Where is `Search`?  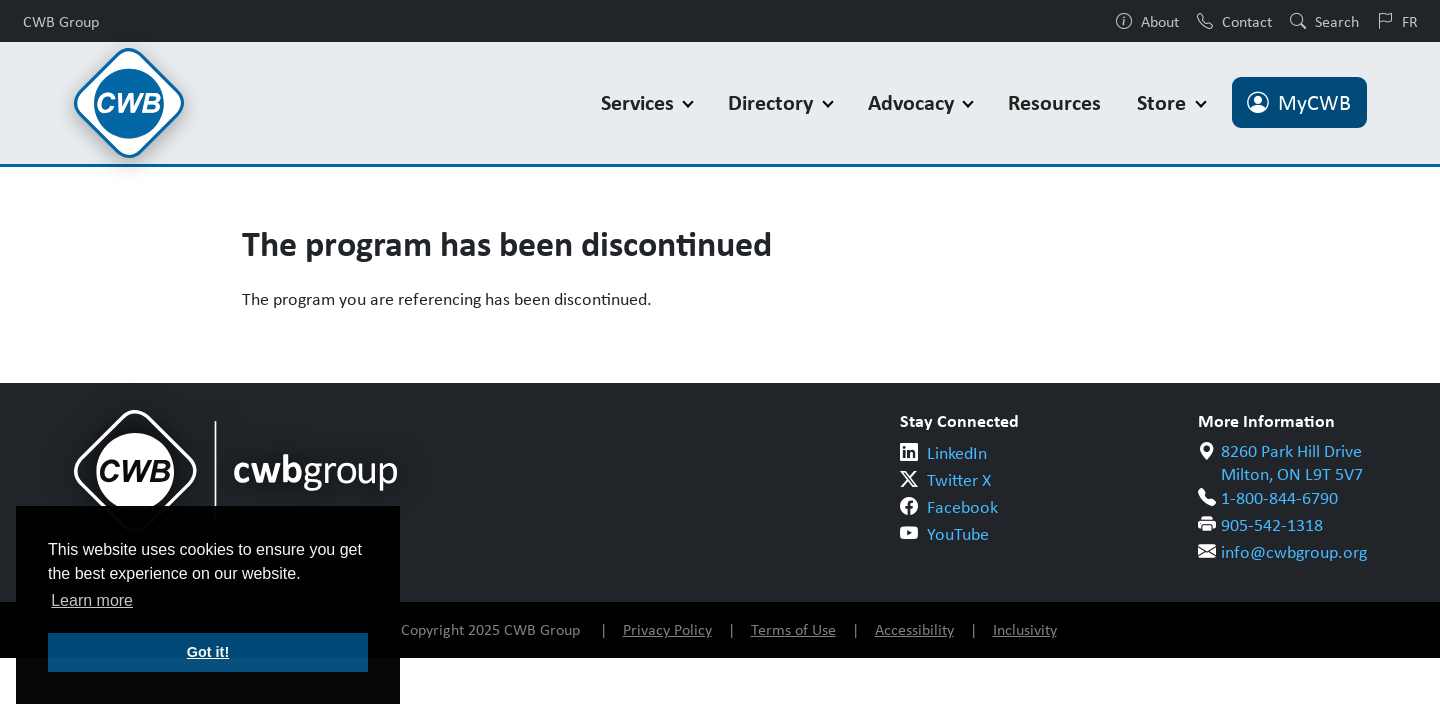
Search is located at coordinates (1324, 21).